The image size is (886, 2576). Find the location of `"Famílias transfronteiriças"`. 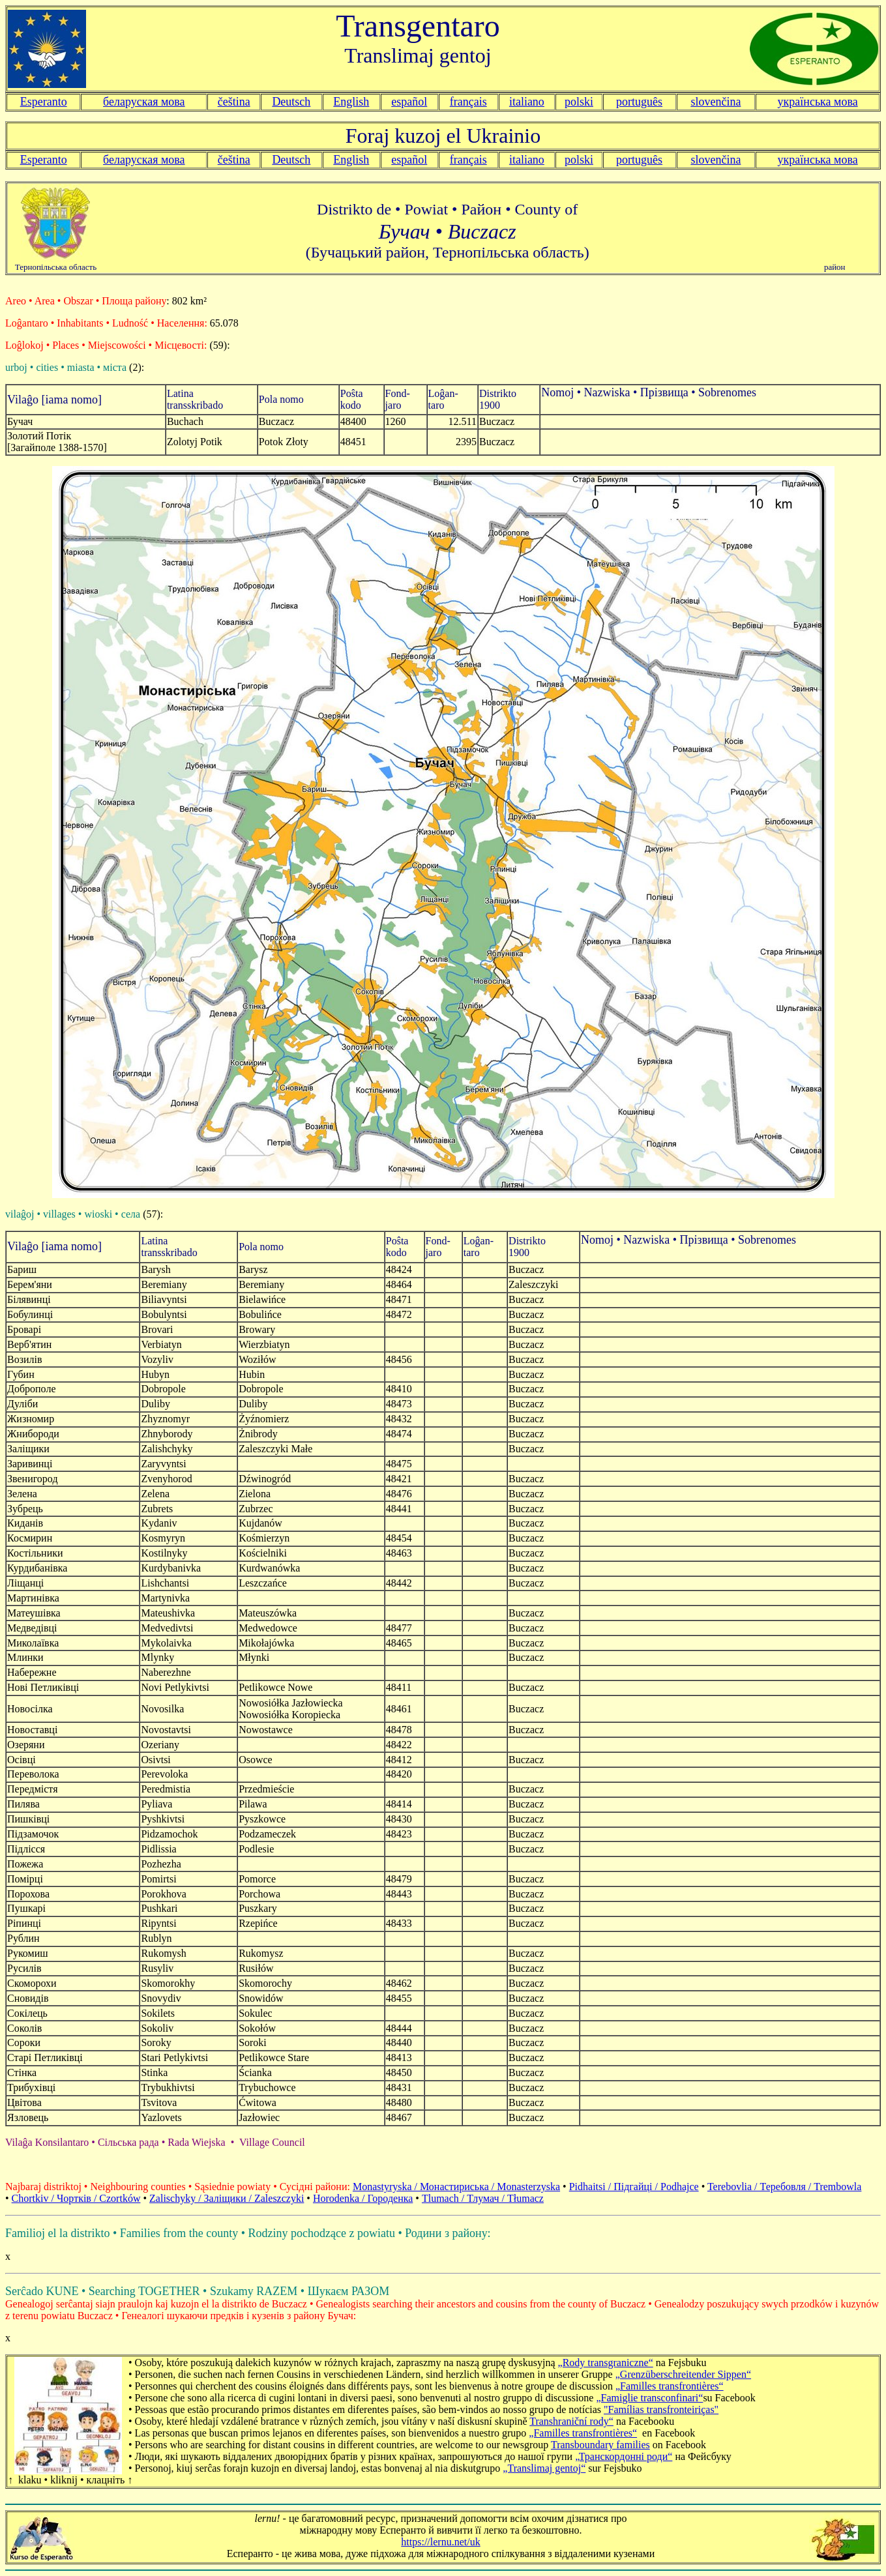

"Famílias transfronteiriças" is located at coordinates (661, 2409).